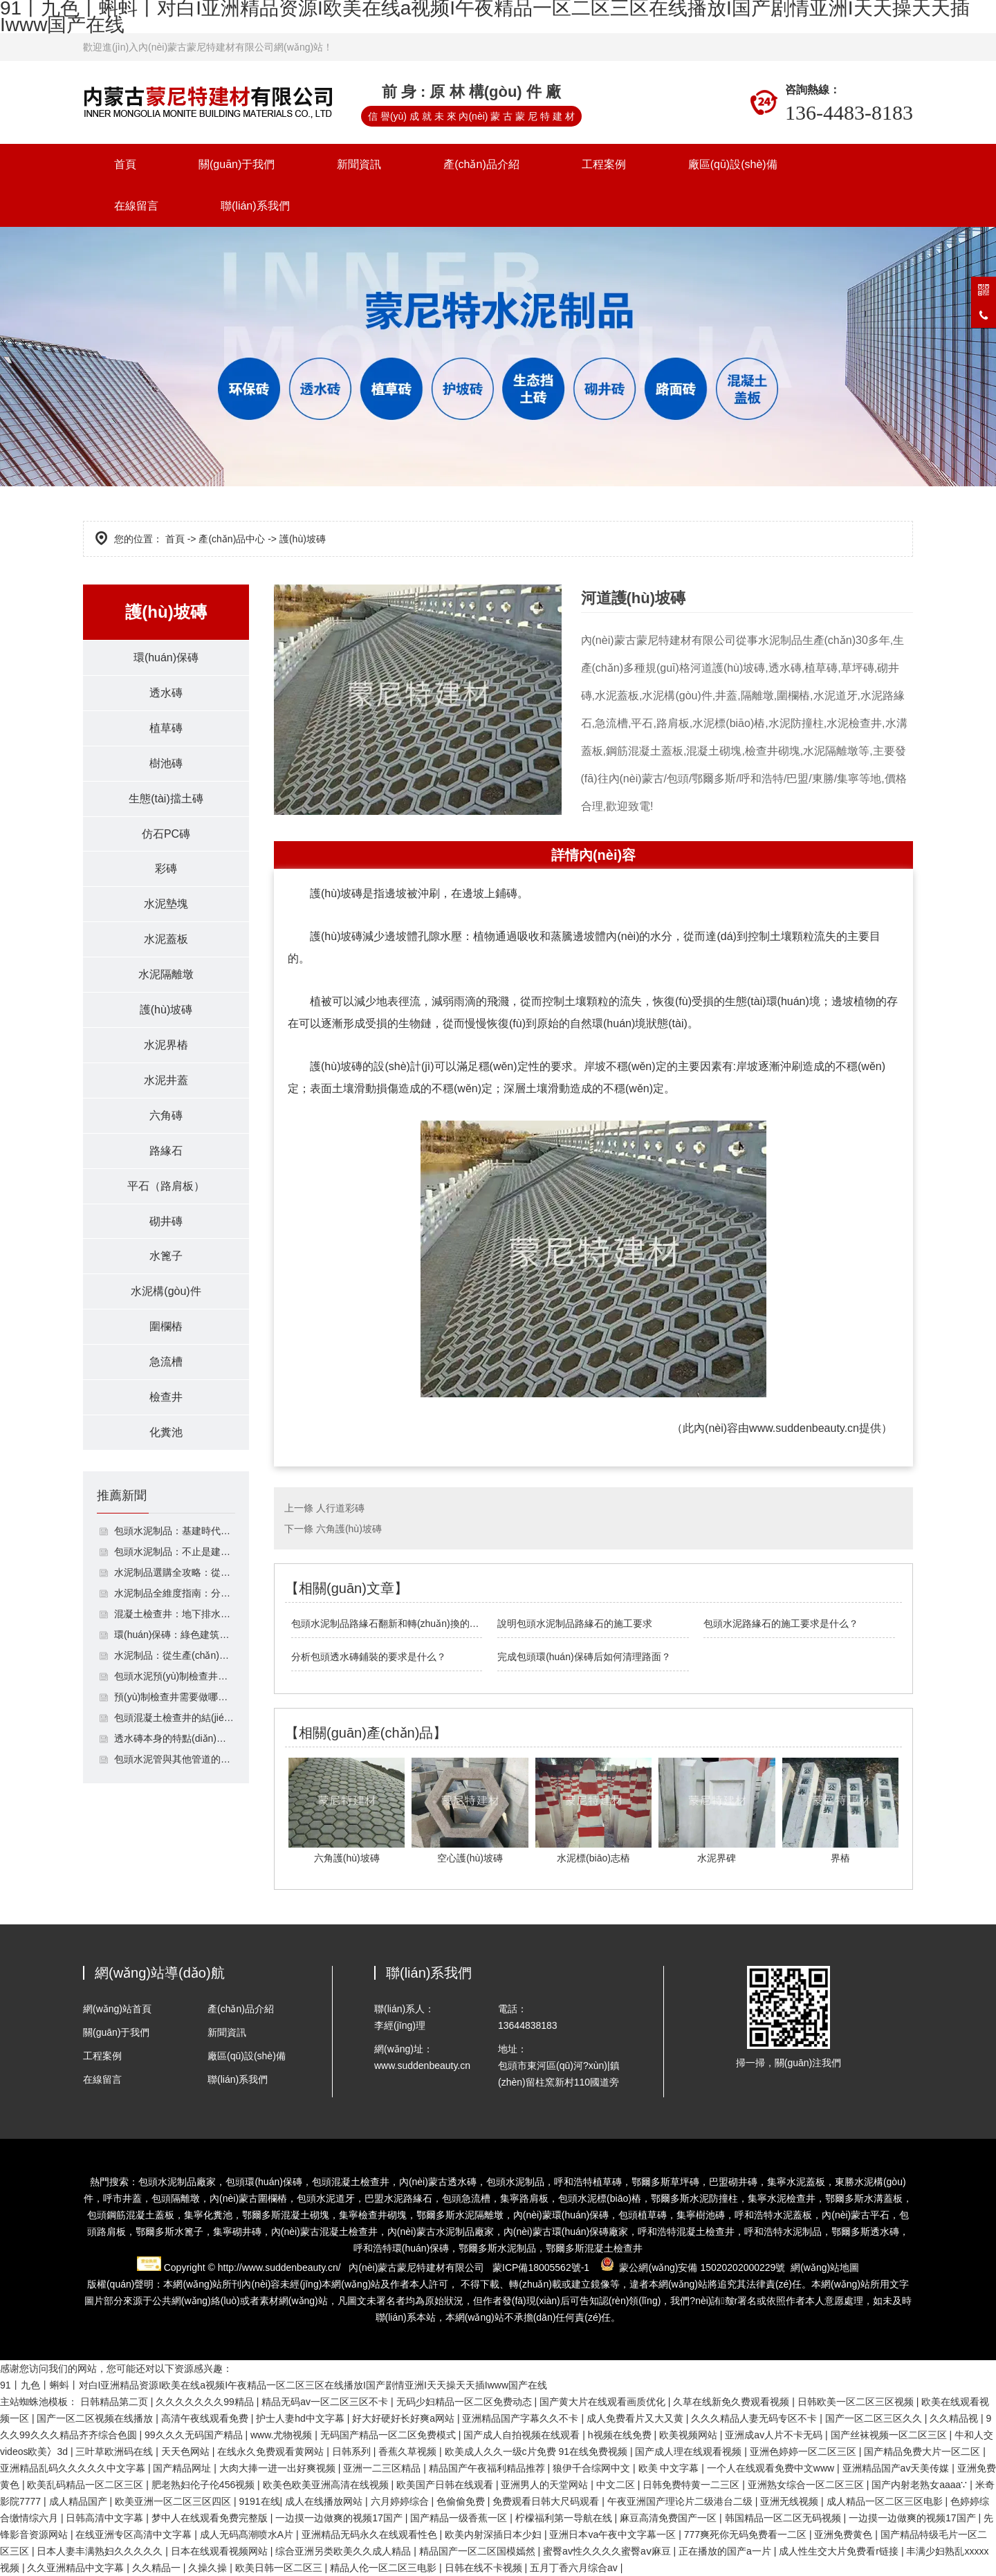 Image resolution: width=996 pixels, height=2576 pixels. I want to click on 水泥制品全維度指南：分類、選購與養(yǎng)護(hù)實(shí)用技巧, so click(174, 1594).